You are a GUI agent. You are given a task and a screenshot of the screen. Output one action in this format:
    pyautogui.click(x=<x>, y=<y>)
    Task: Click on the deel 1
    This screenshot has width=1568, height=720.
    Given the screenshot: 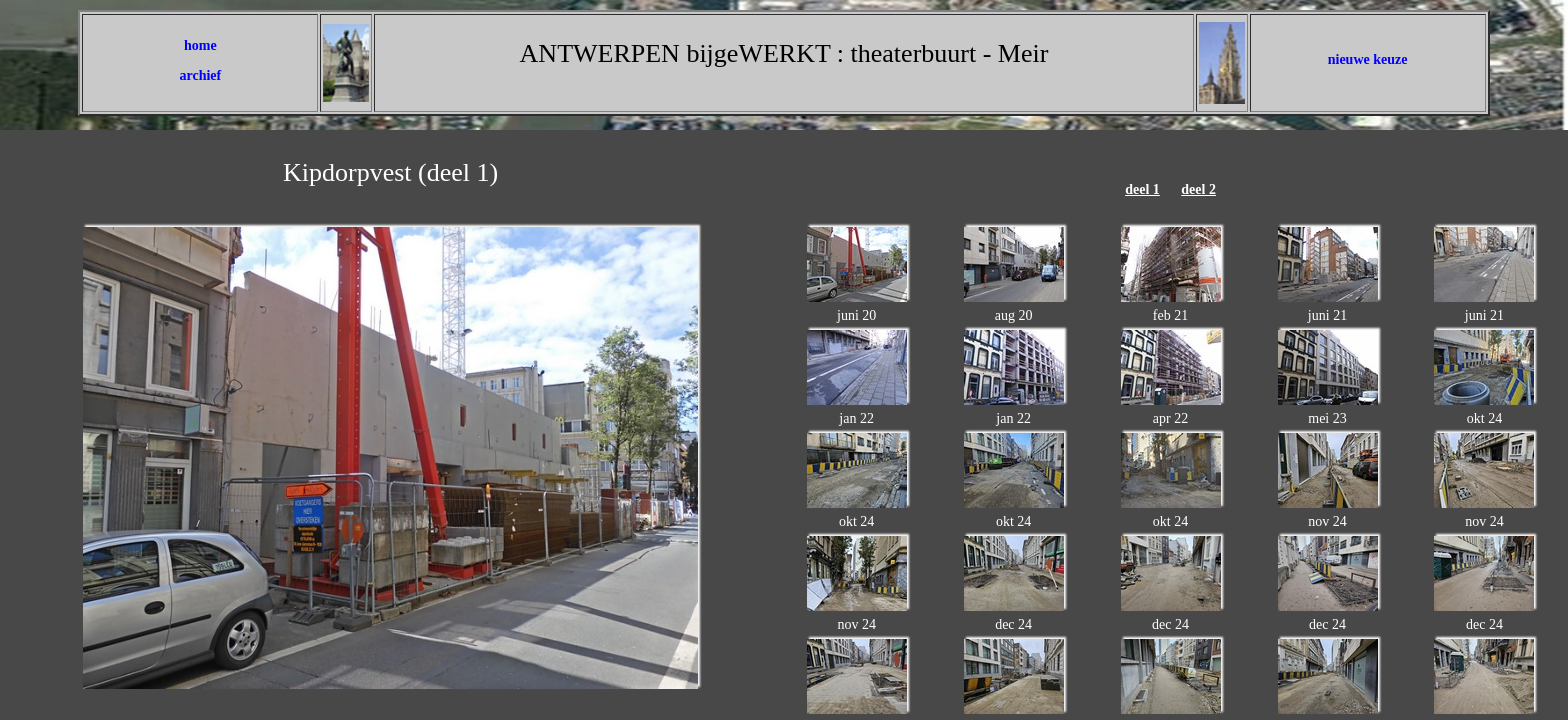 What is the action you would take?
    pyautogui.click(x=1142, y=189)
    